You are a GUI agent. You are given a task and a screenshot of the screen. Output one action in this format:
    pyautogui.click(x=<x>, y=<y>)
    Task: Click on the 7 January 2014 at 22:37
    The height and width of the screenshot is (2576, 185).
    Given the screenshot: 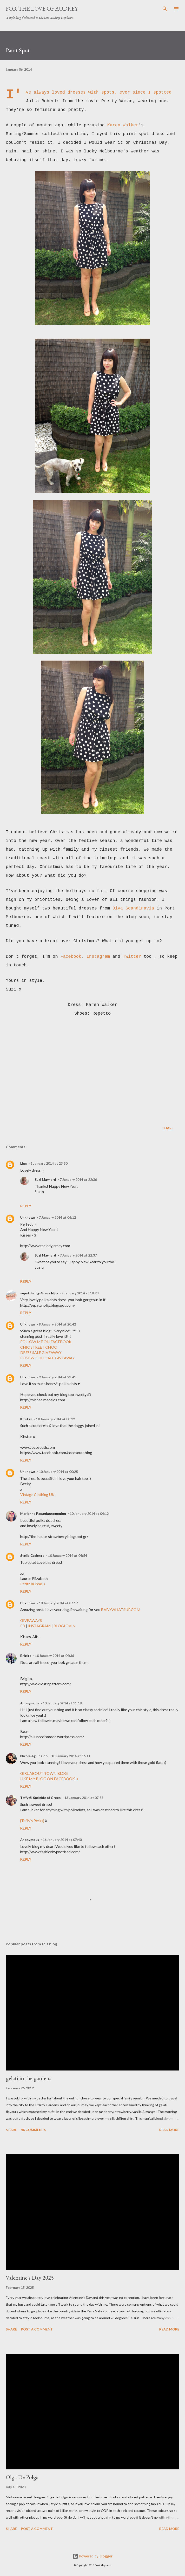 What is the action you would take?
    pyautogui.click(x=78, y=1255)
    